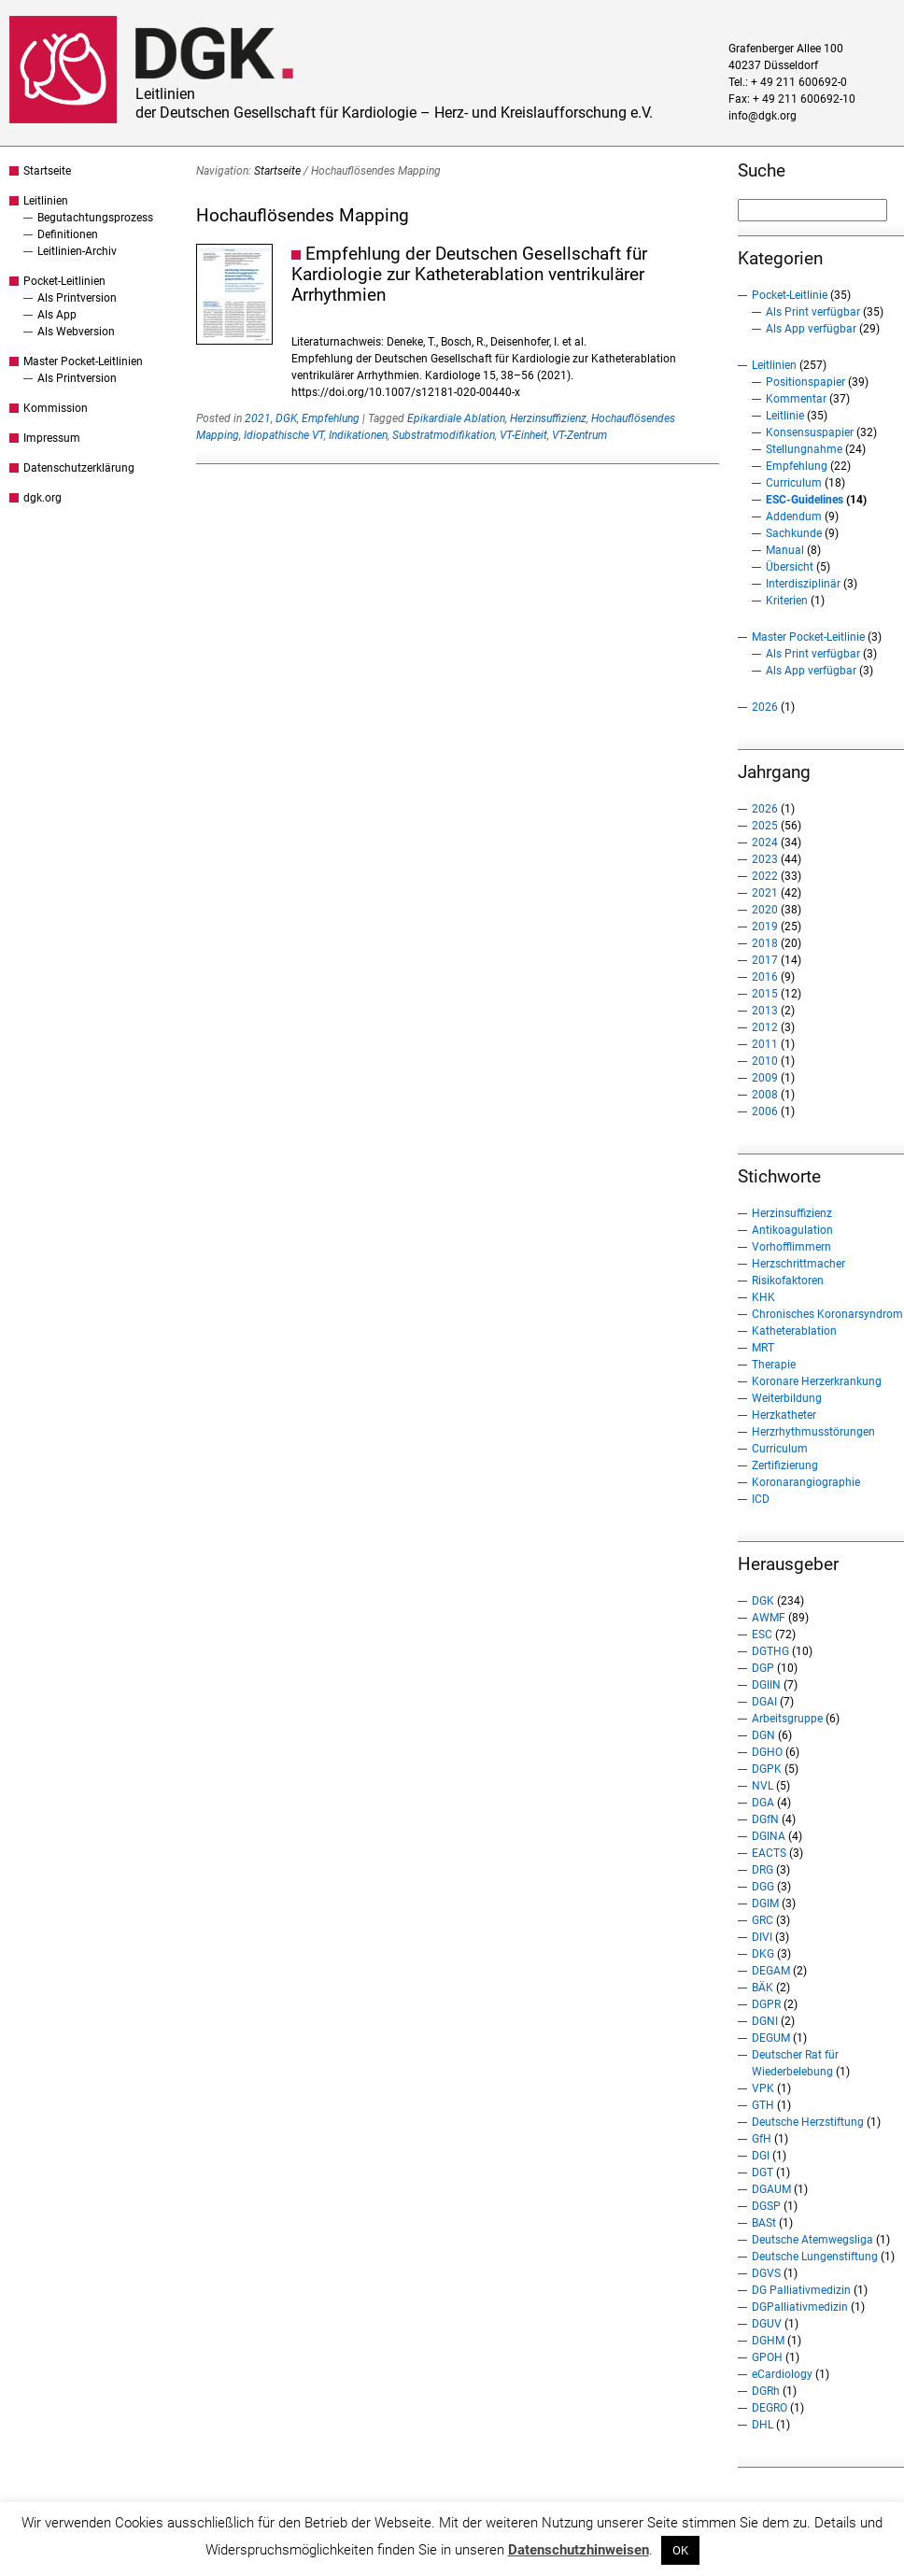 The height and width of the screenshot is (2576, 904). What do you see at coordinates (258, 418) in the screenshot?
I see `2021` at bounding box center [258, 418].